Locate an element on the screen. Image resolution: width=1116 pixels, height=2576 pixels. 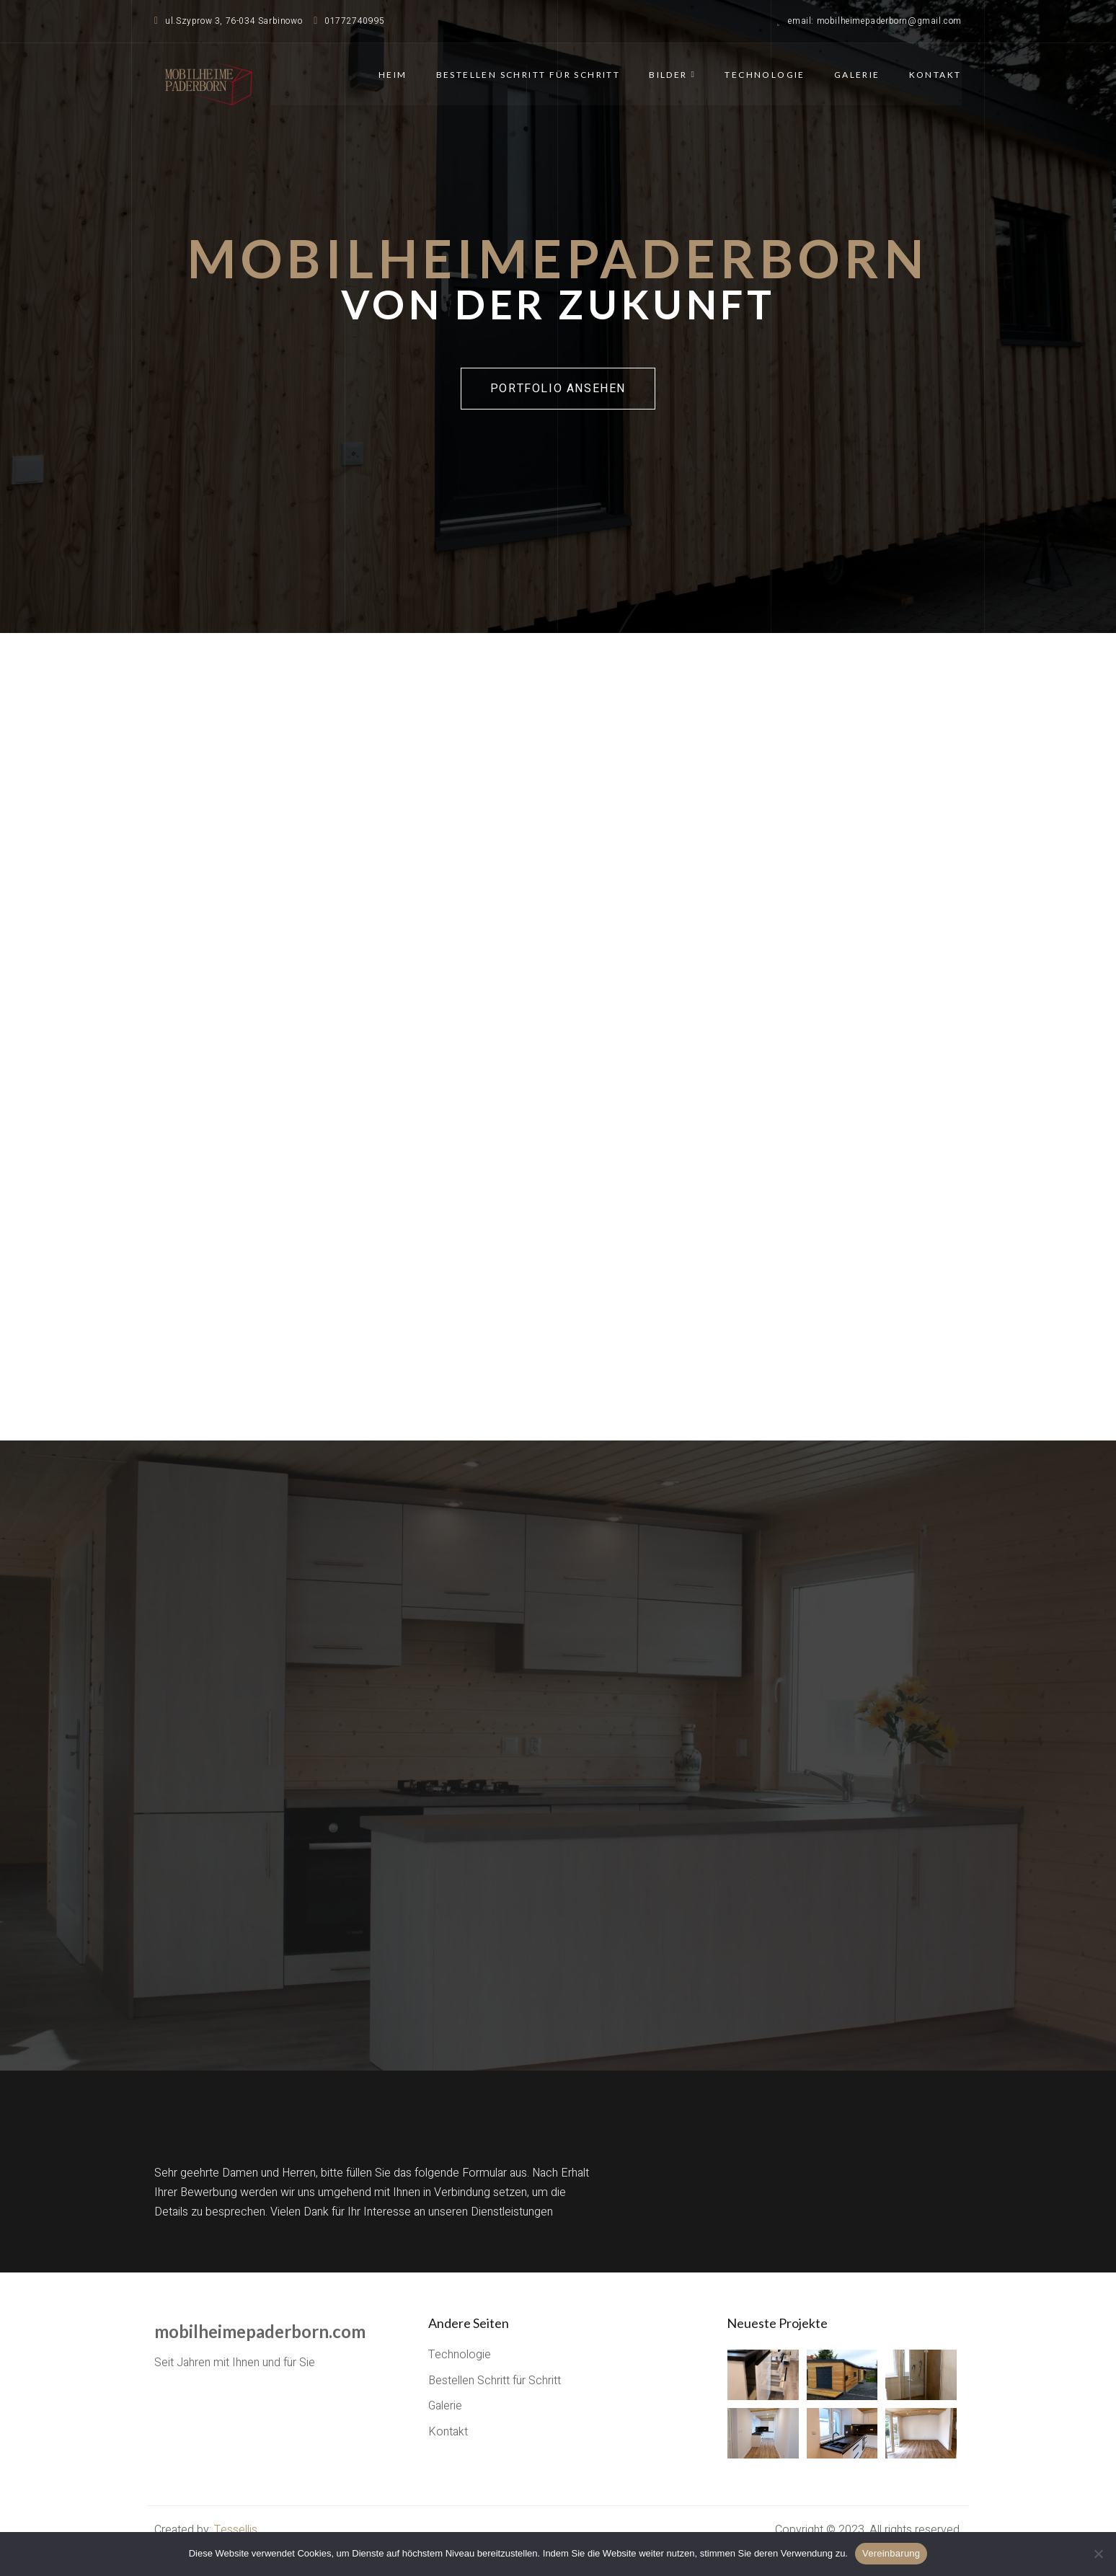
Bilder is located at coordinates (673, 73).